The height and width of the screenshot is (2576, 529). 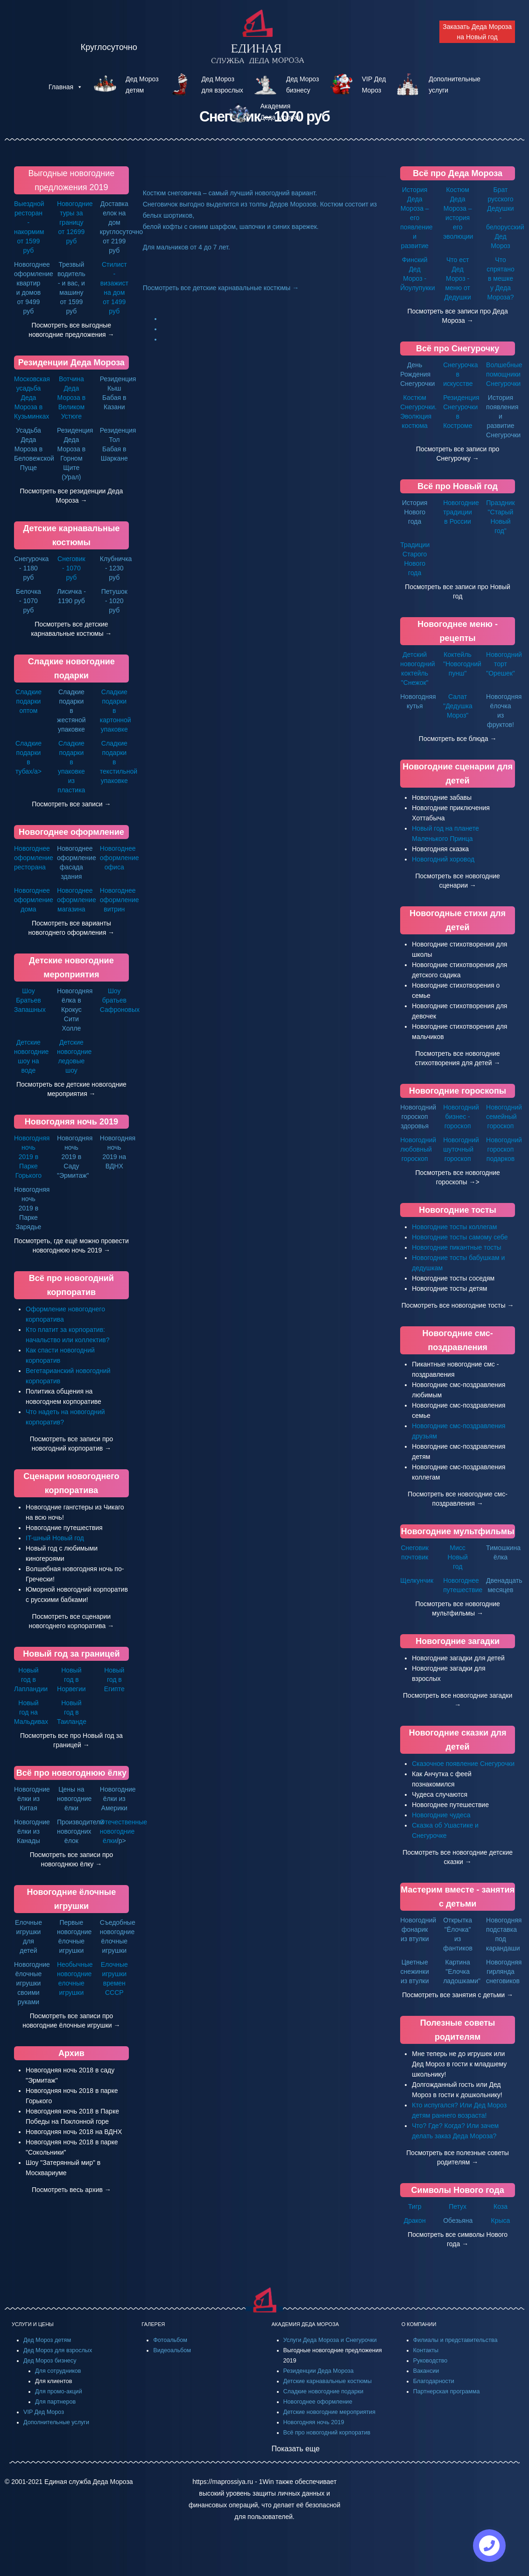 I want to click on Новогодние тосты самому себе, so click(x=460, y=1237).